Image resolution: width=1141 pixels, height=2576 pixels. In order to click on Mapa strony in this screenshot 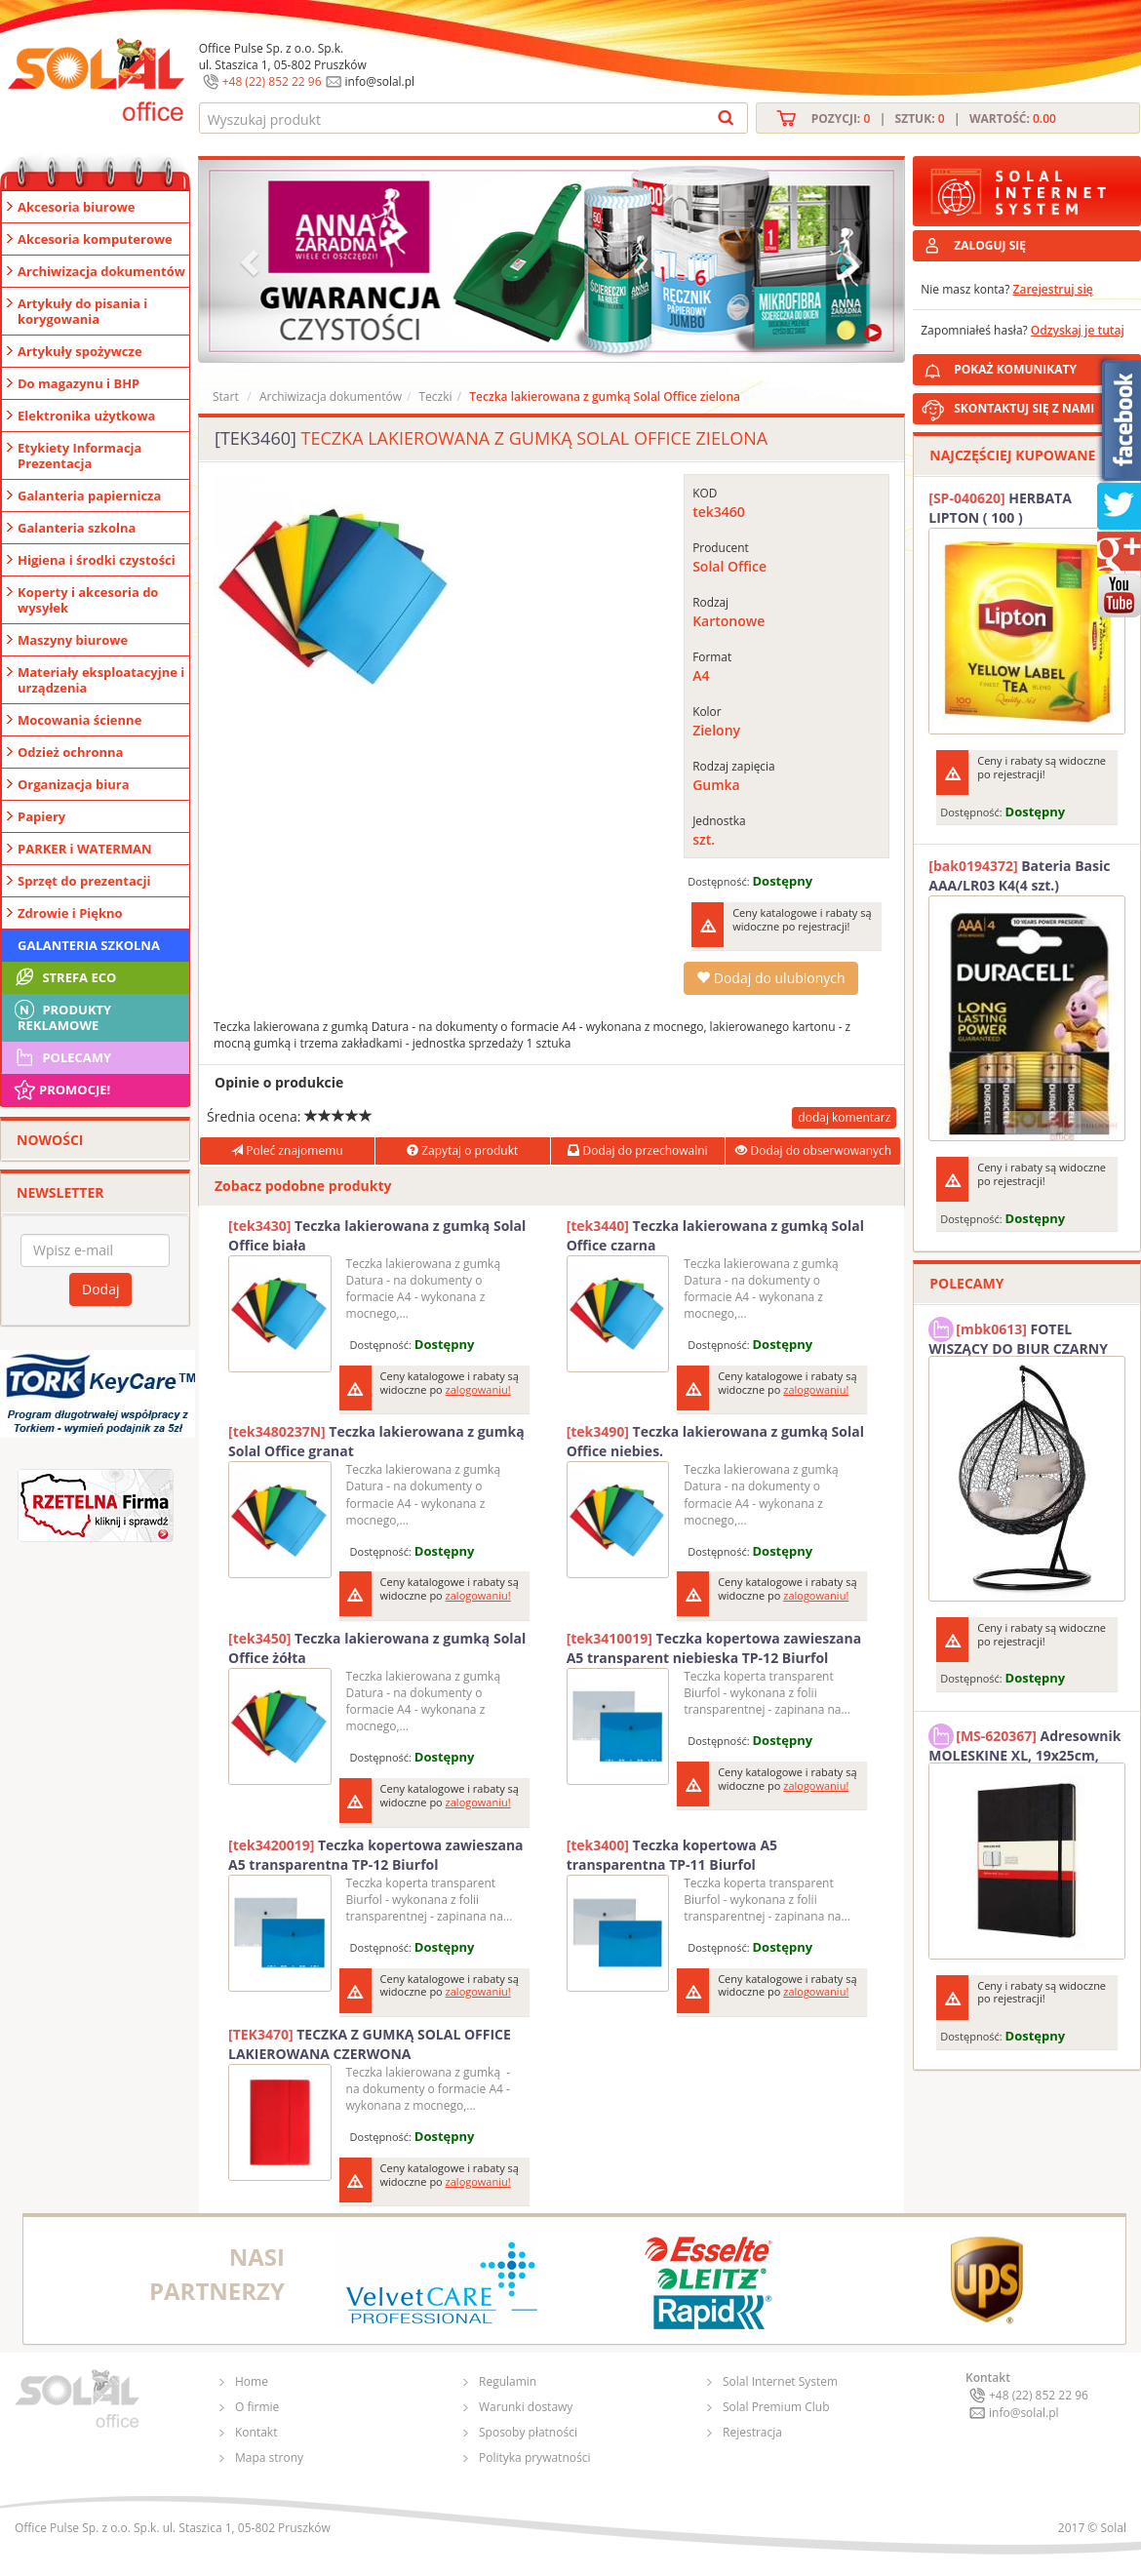, I will do `click(269, 2457)`.